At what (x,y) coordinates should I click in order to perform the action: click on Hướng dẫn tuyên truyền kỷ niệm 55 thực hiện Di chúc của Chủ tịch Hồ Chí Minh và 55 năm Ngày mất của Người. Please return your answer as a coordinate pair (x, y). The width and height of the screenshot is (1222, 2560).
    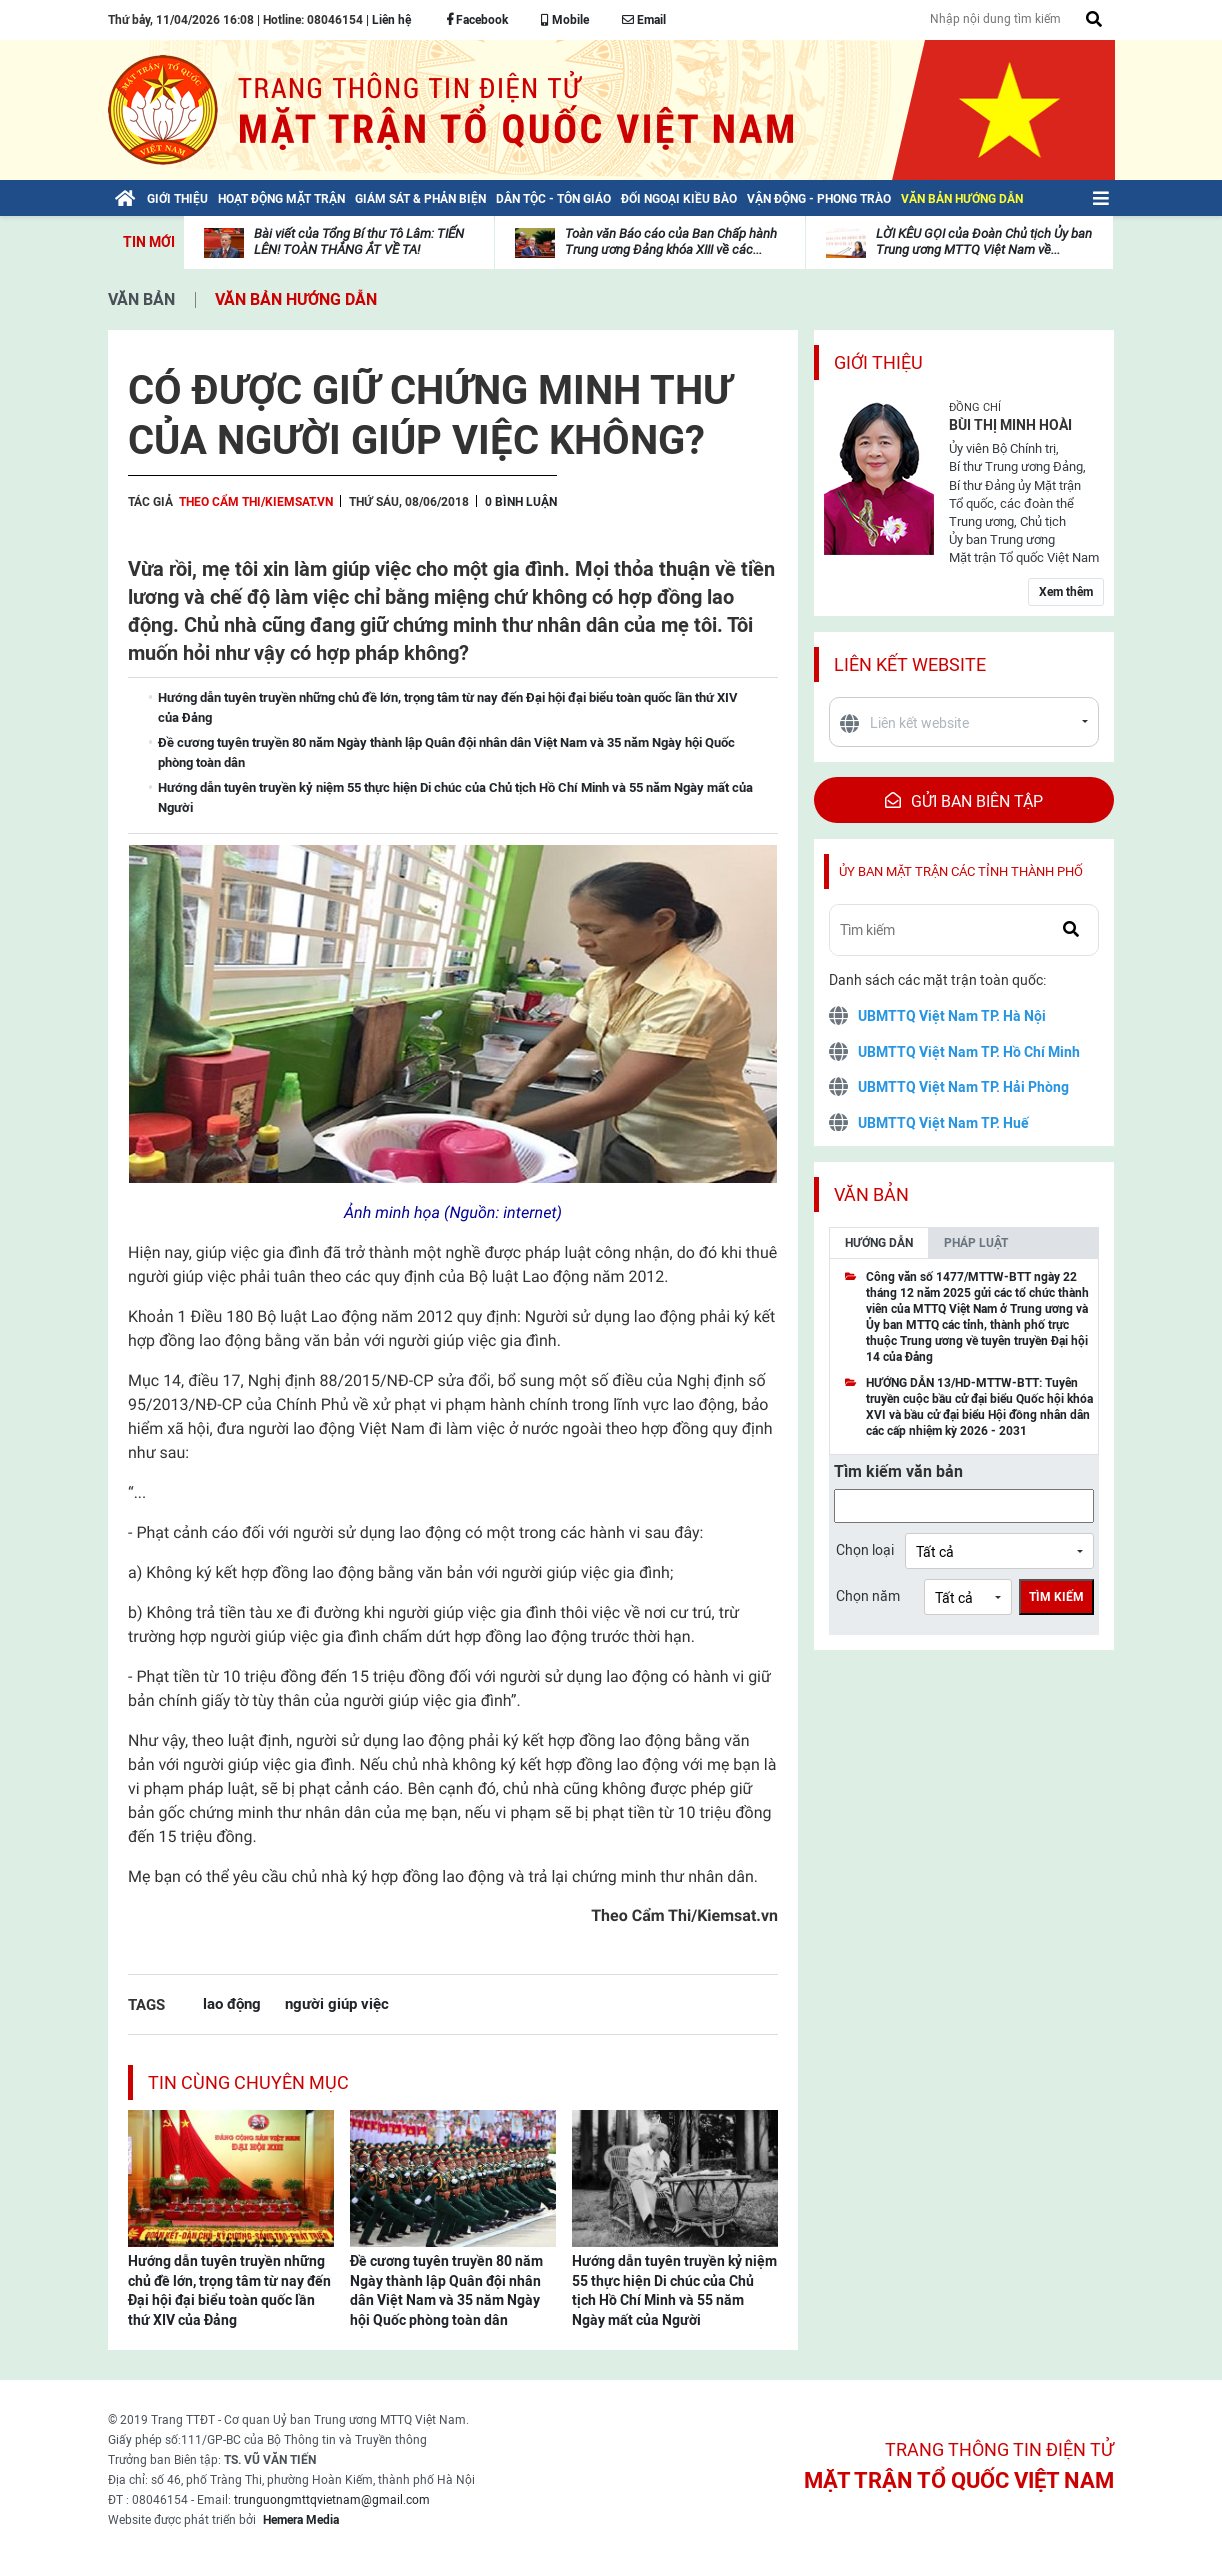
    Looking at the image, I should click on (674, 2290).